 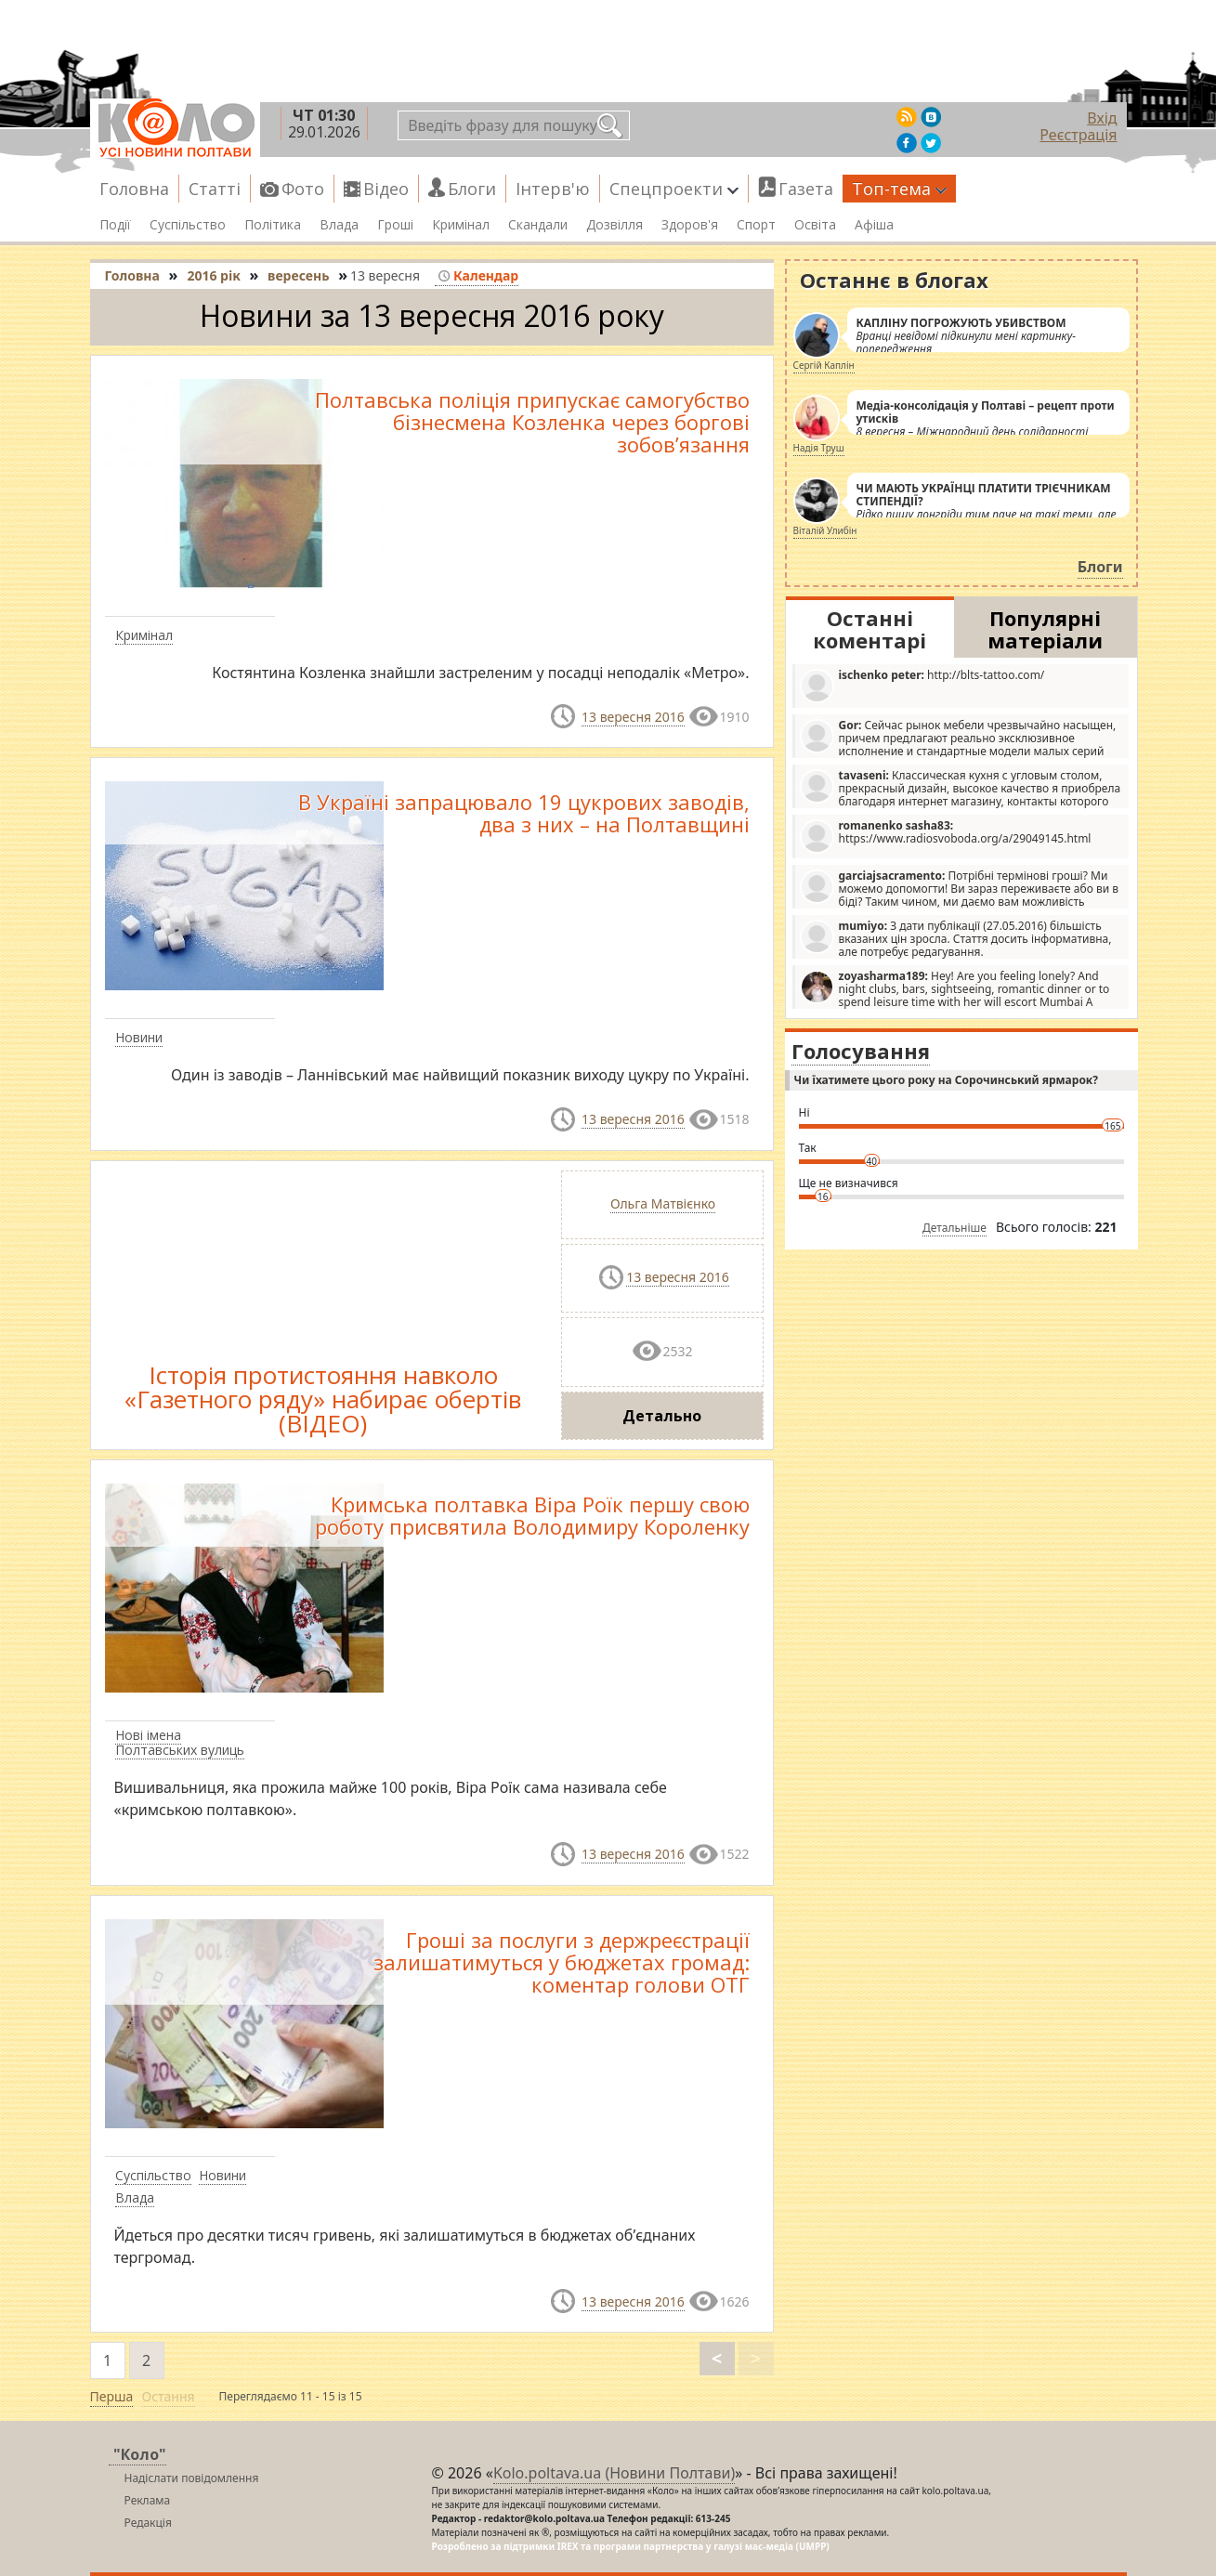 What do you see at coordinates (1078, 134) in the screenshot?
I see `Реєстрація` at bounding box center [1078, 134].